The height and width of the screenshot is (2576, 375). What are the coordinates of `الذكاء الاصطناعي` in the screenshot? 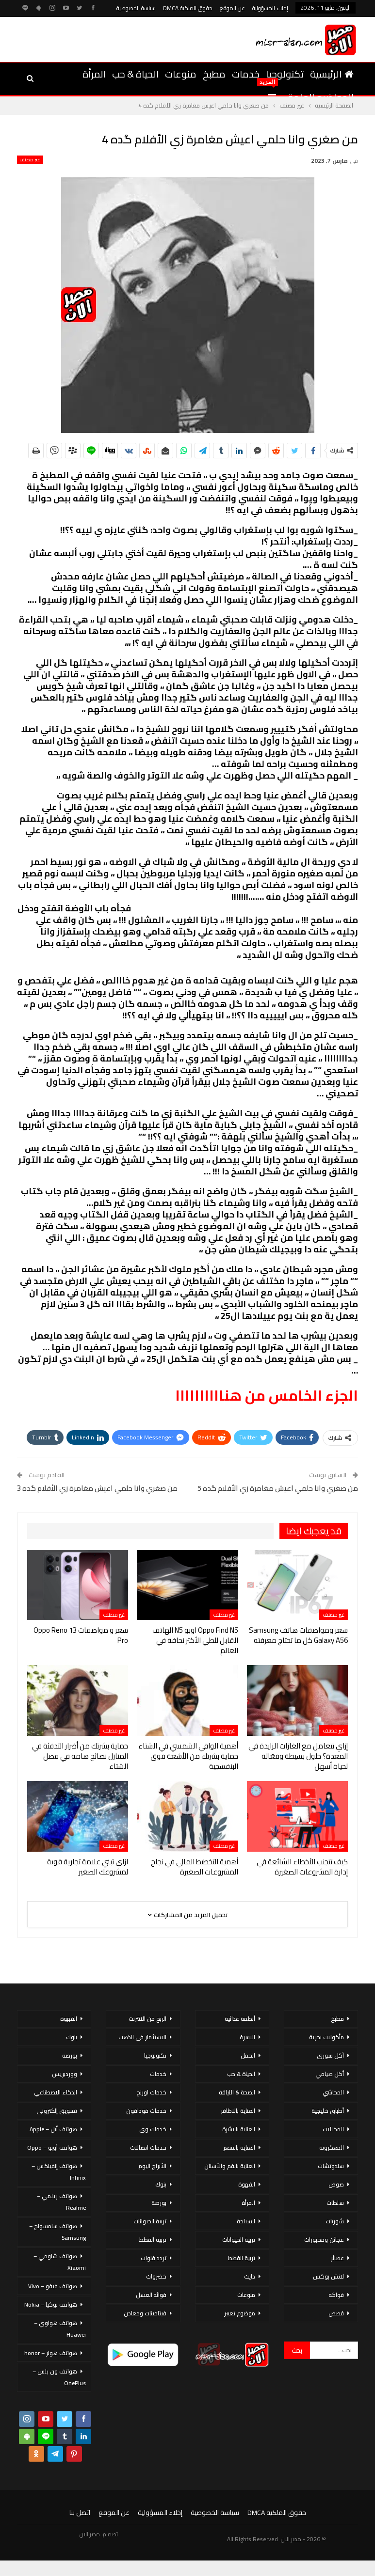 It's located at (55, 2092).